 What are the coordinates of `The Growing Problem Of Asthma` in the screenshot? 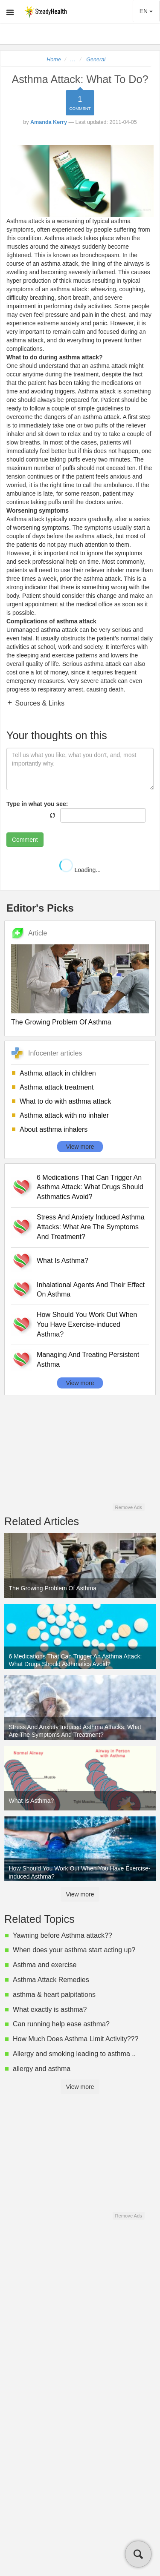 It's located at (61, 1022).